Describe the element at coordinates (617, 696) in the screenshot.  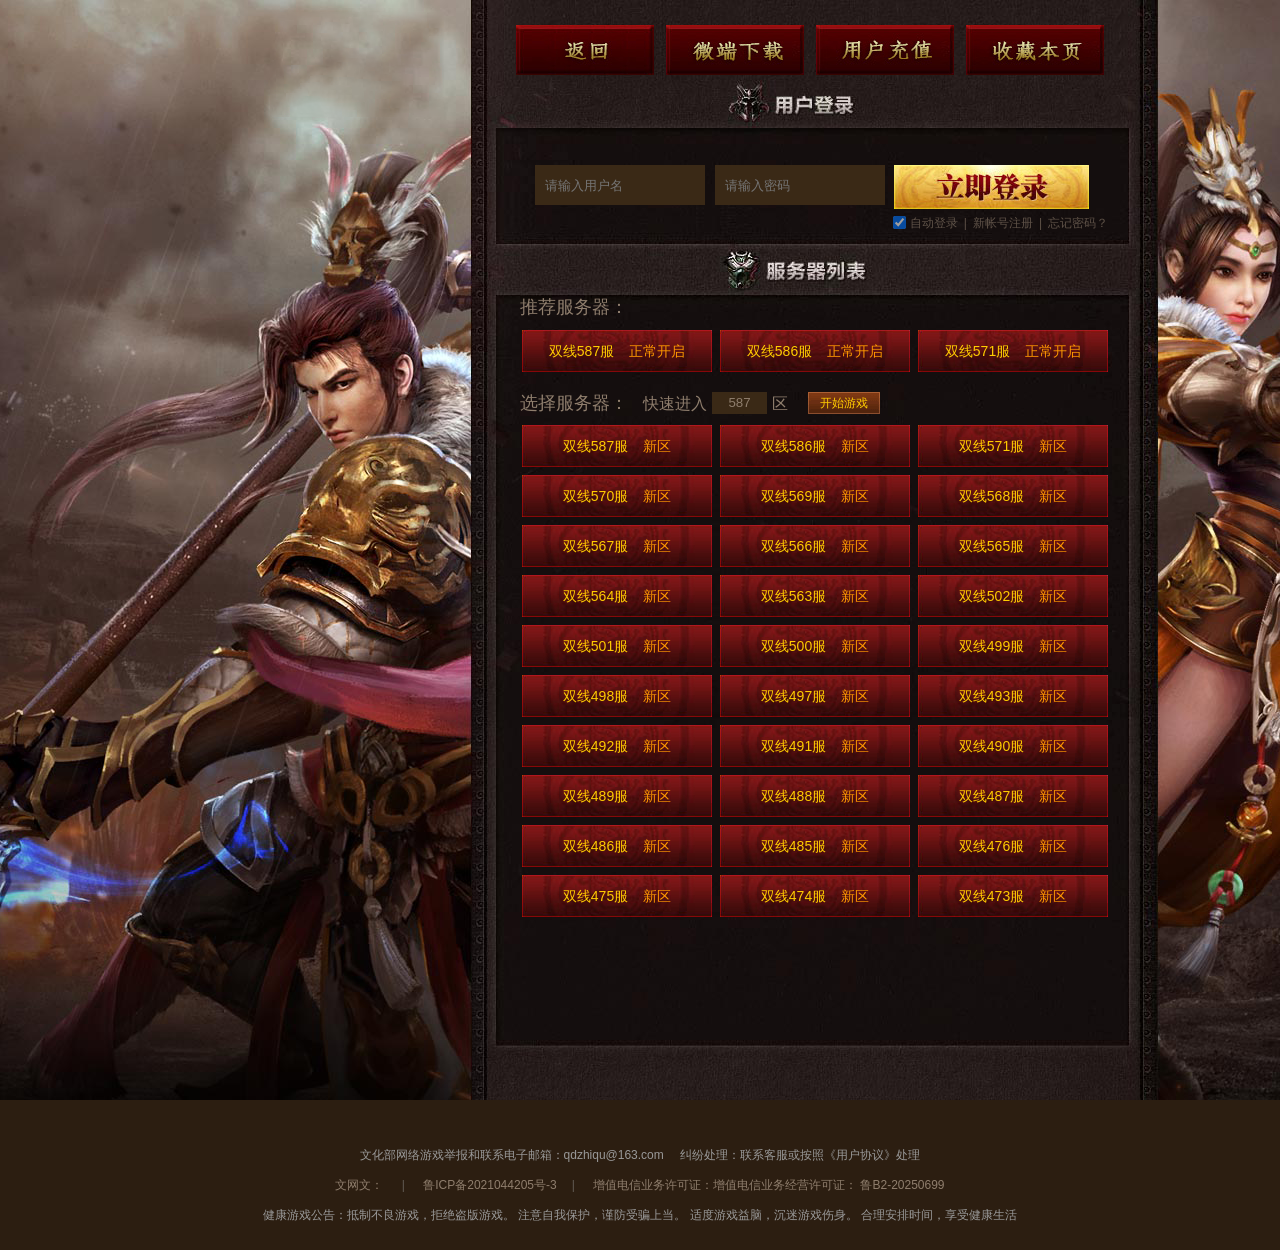
I see `双线498服` at that location.